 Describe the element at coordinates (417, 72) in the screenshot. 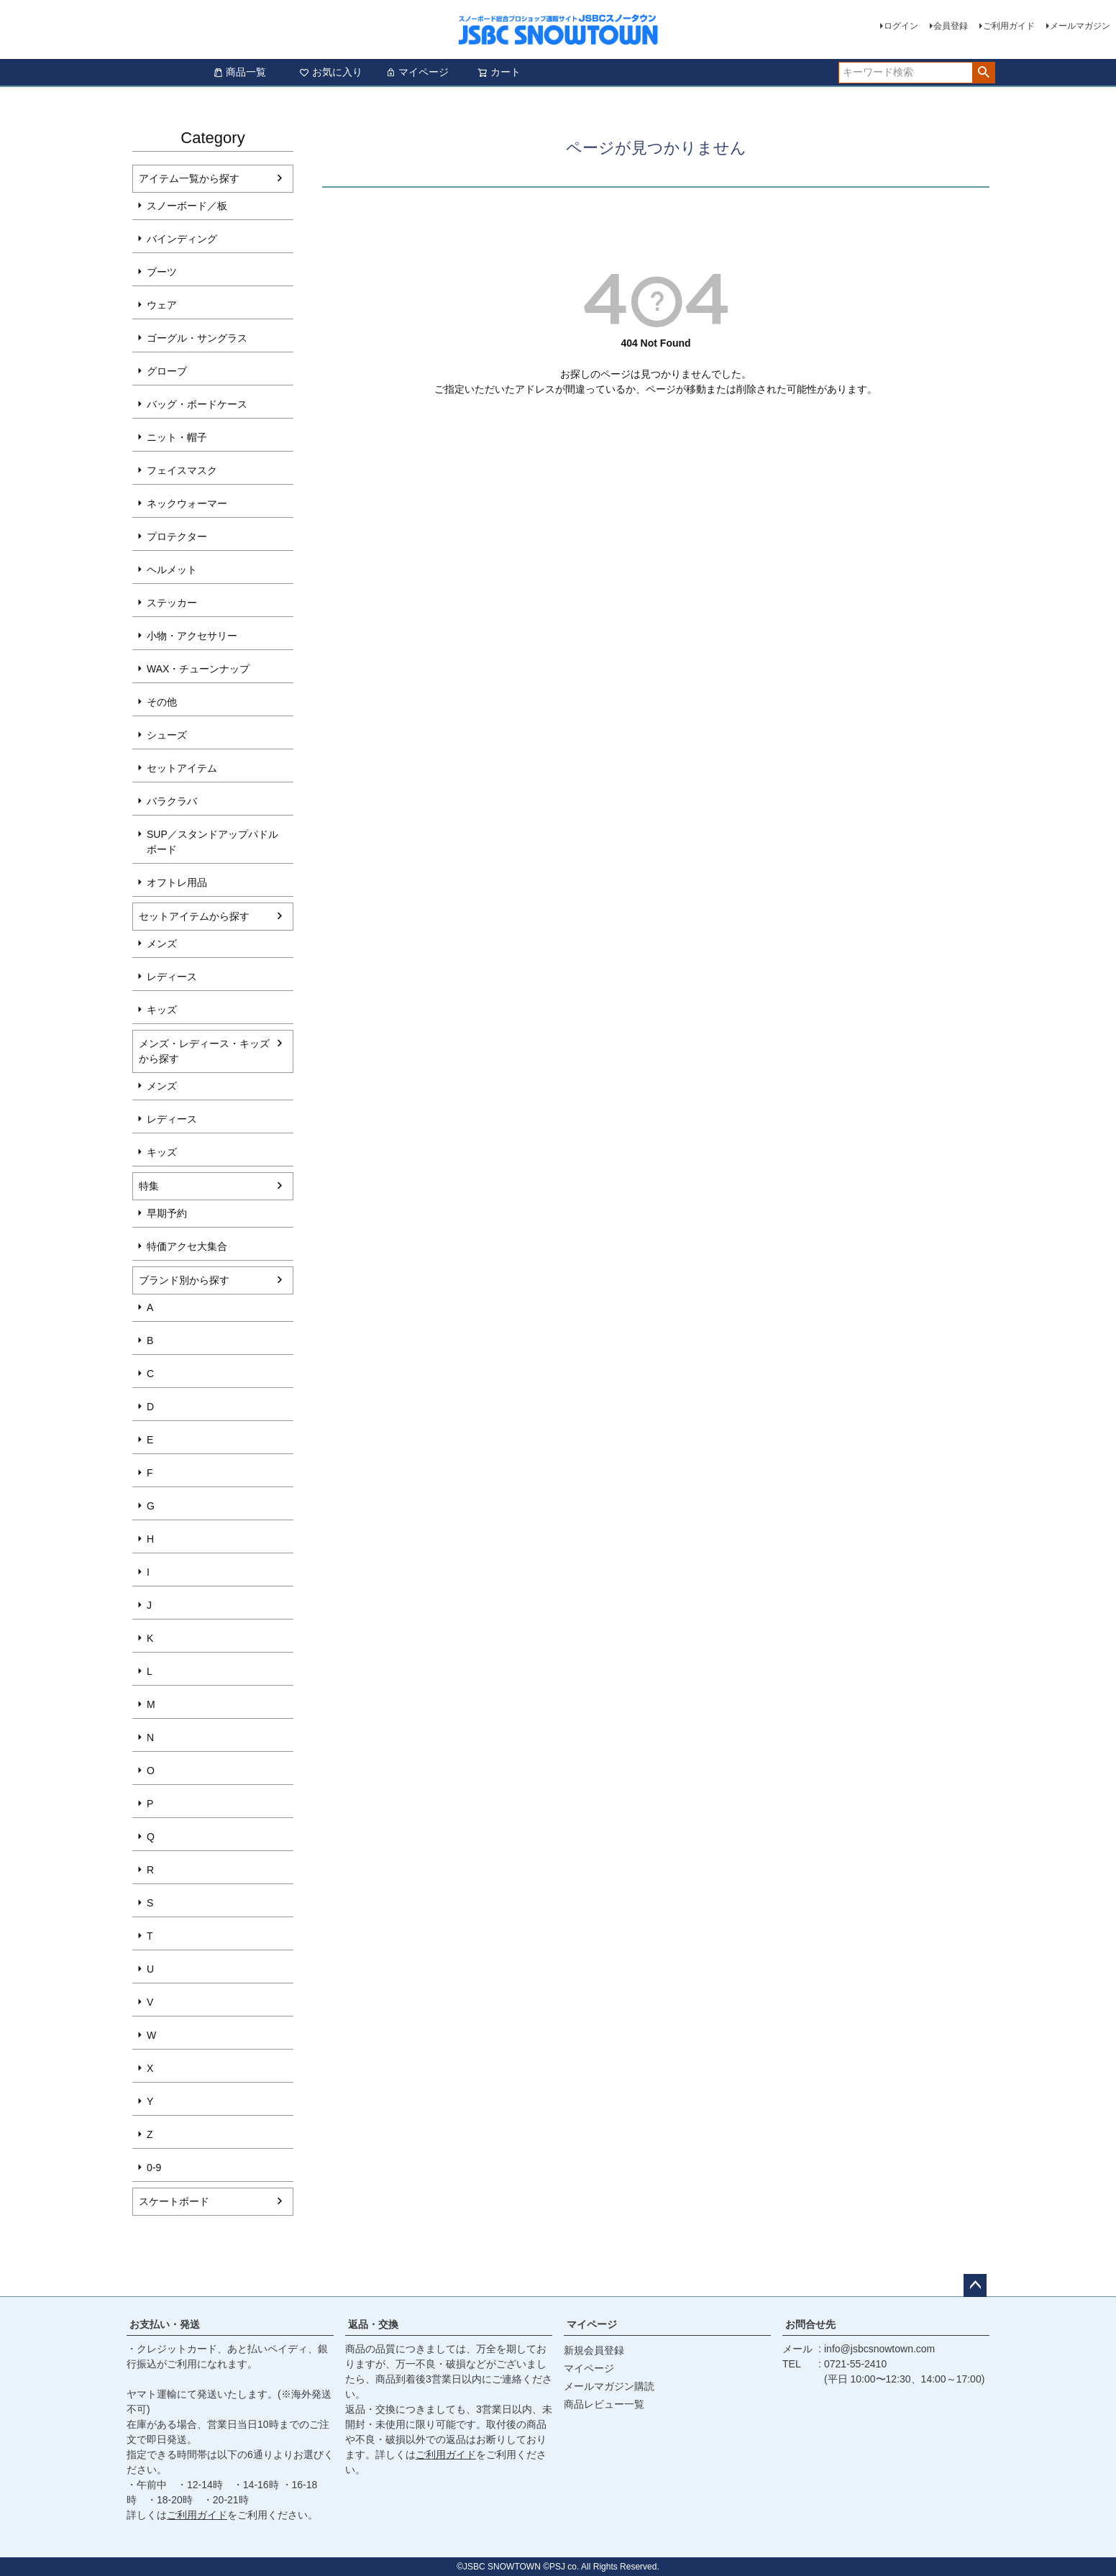

I see `マイページ` at that location.